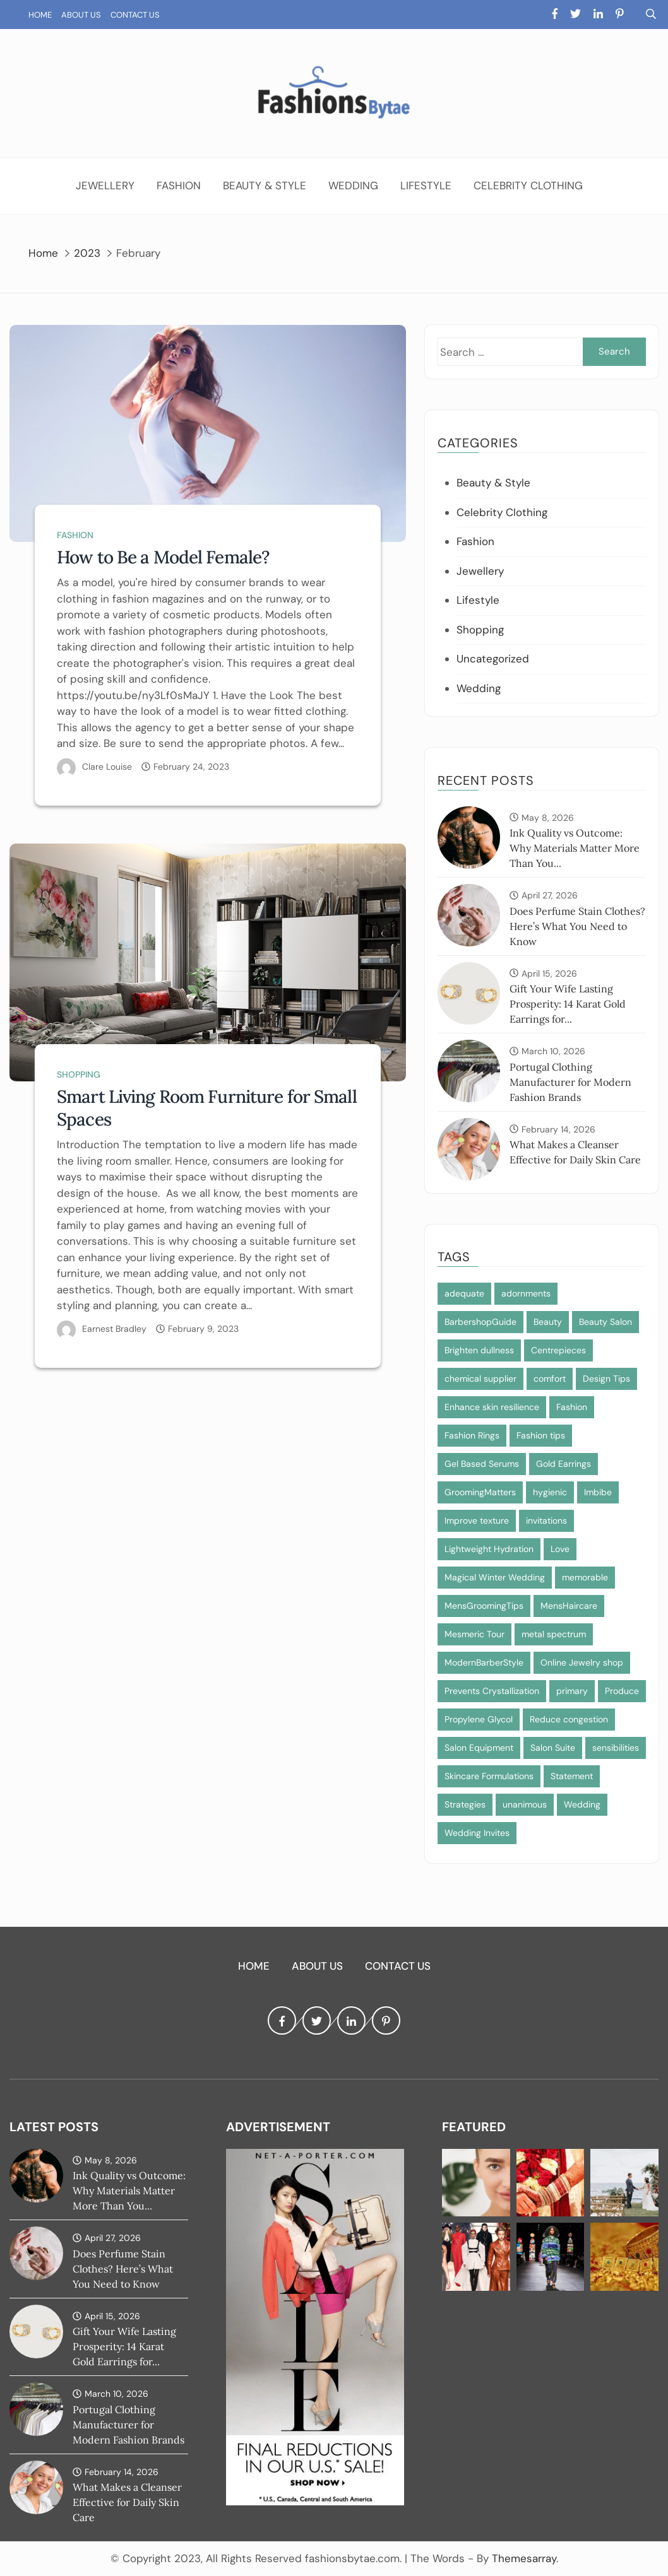  I want to click on chemical supplier [chemical supplier (1 item)], so click(480, 1378).